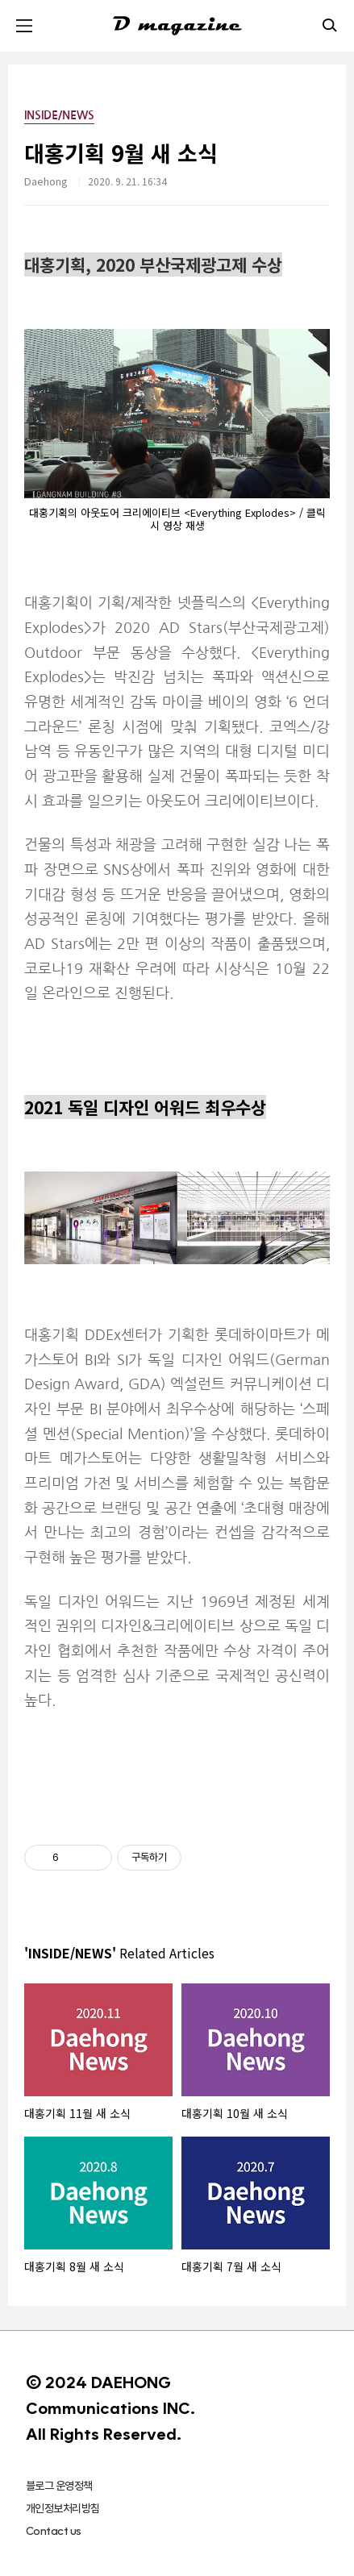  I want to click on INSIDE/NEWS, so click(59, 115).